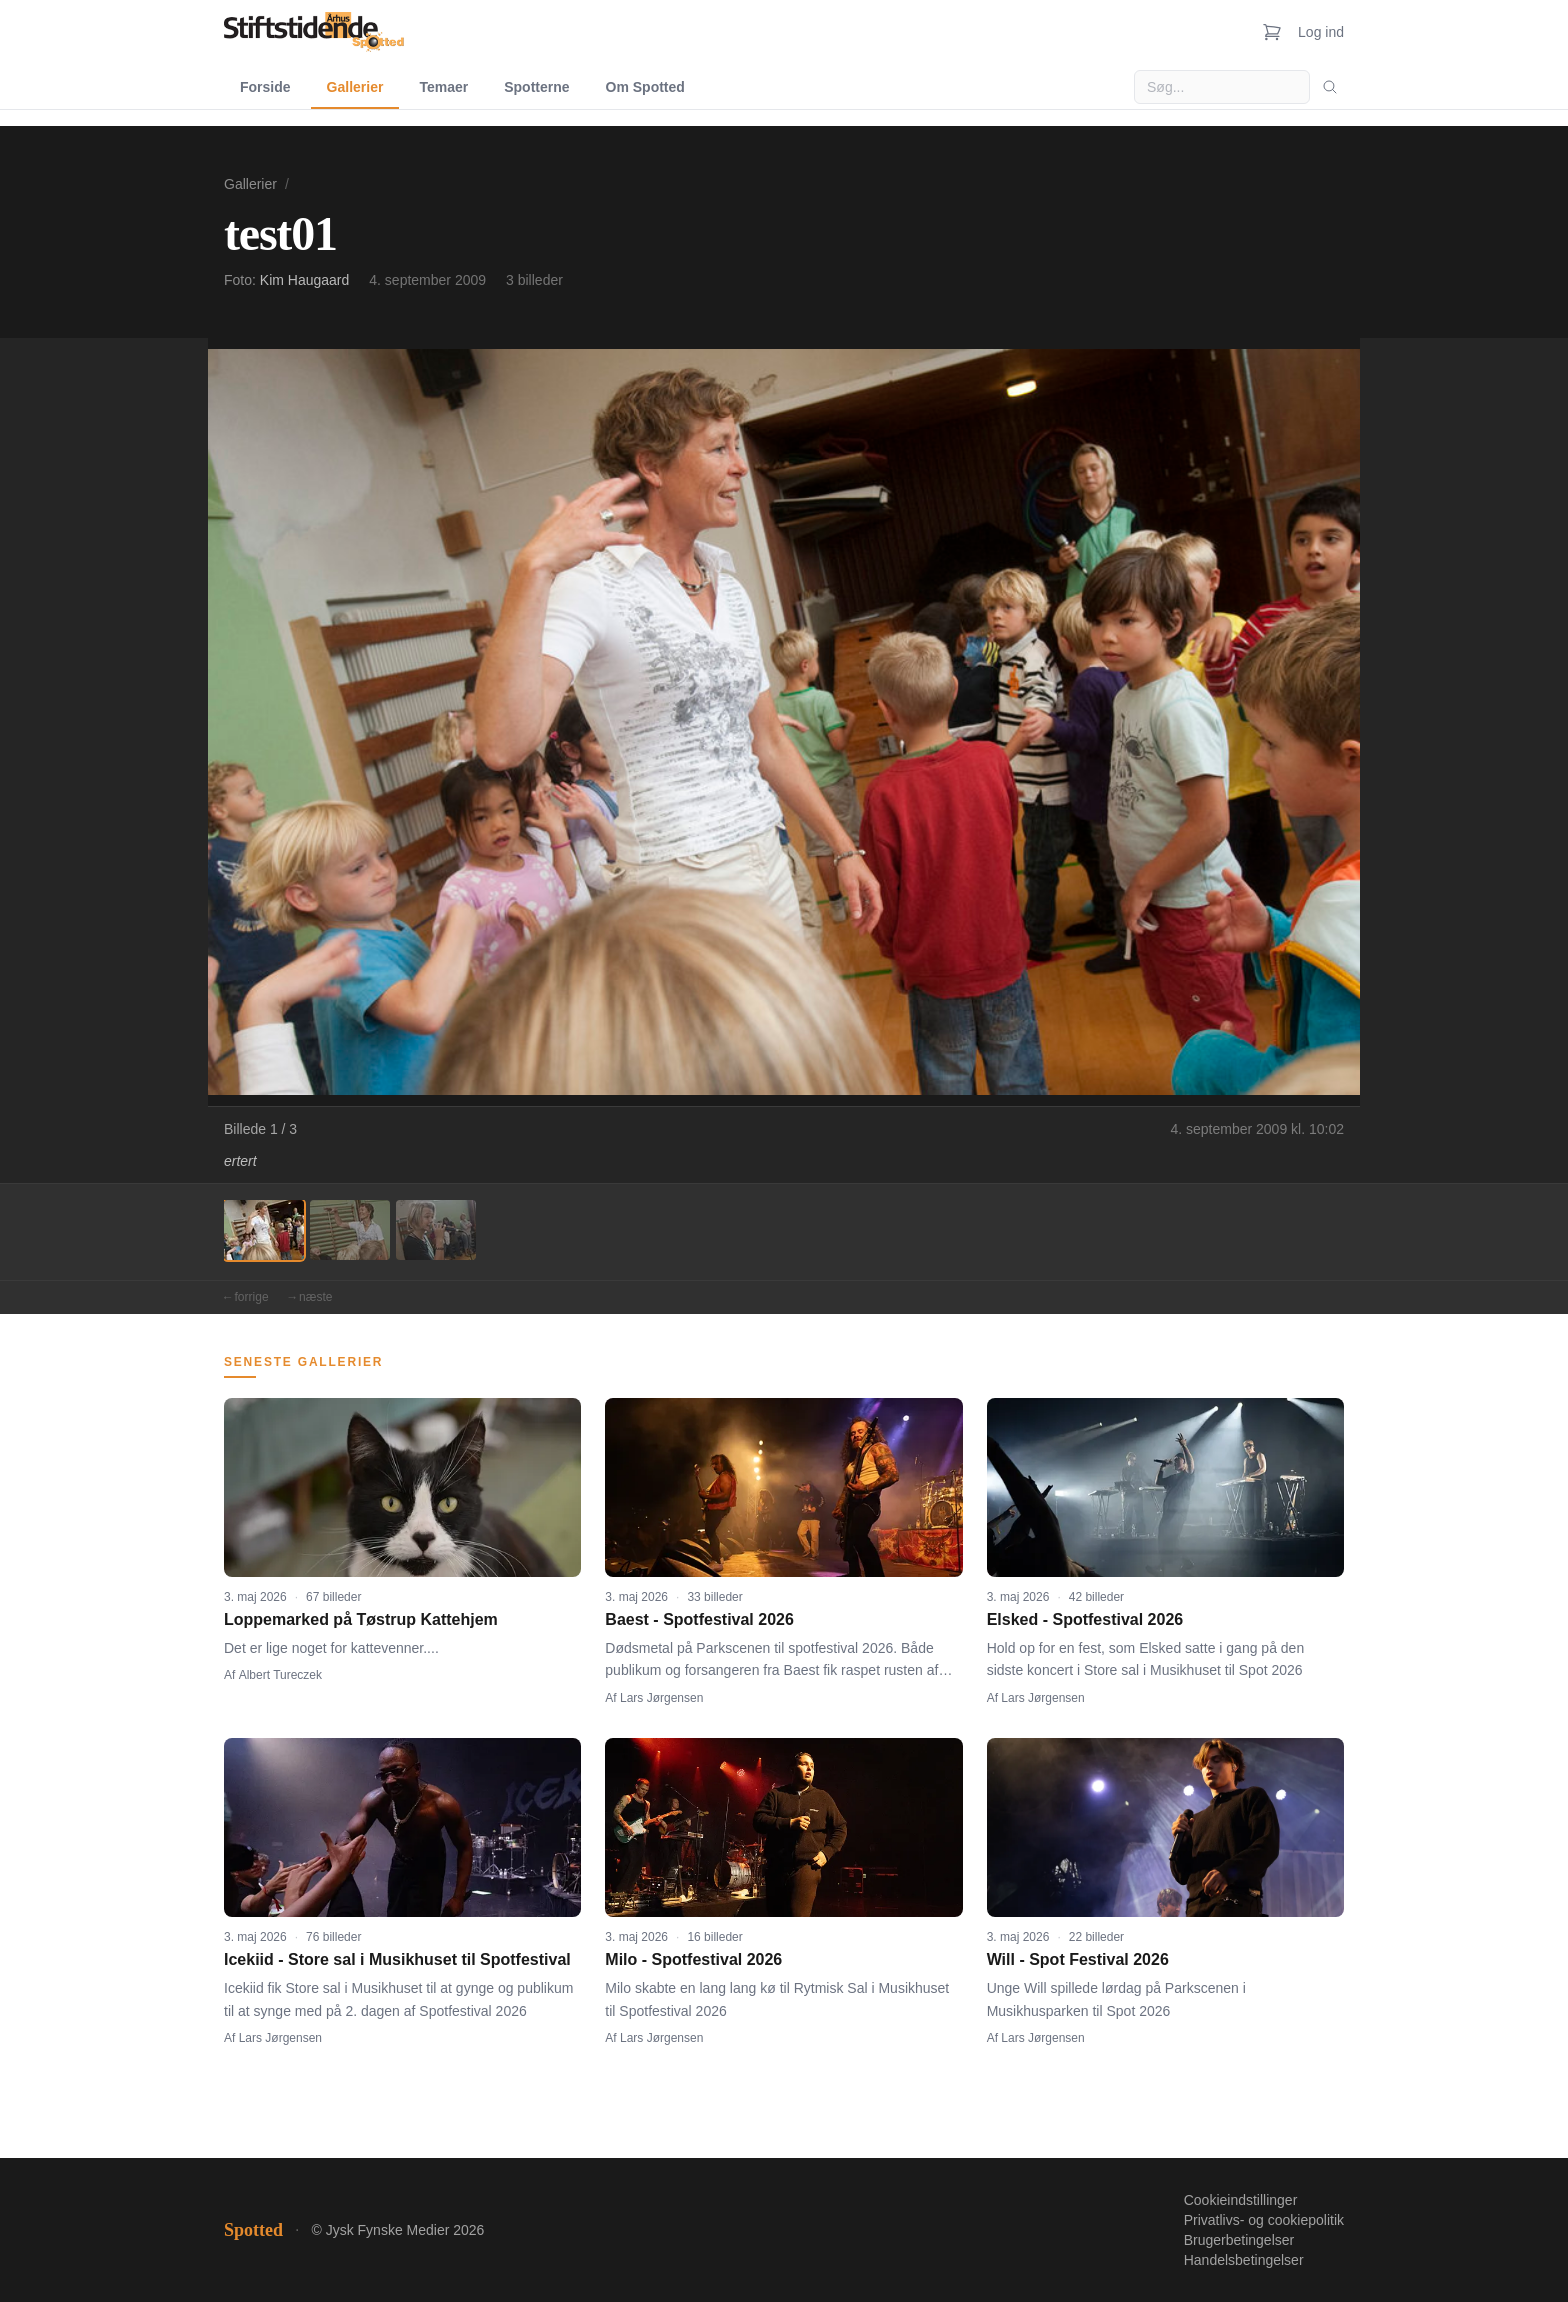  Describe the element at coordinates (661, 1698) in the screenshot. I see `Lars Jørgensen` at that location.